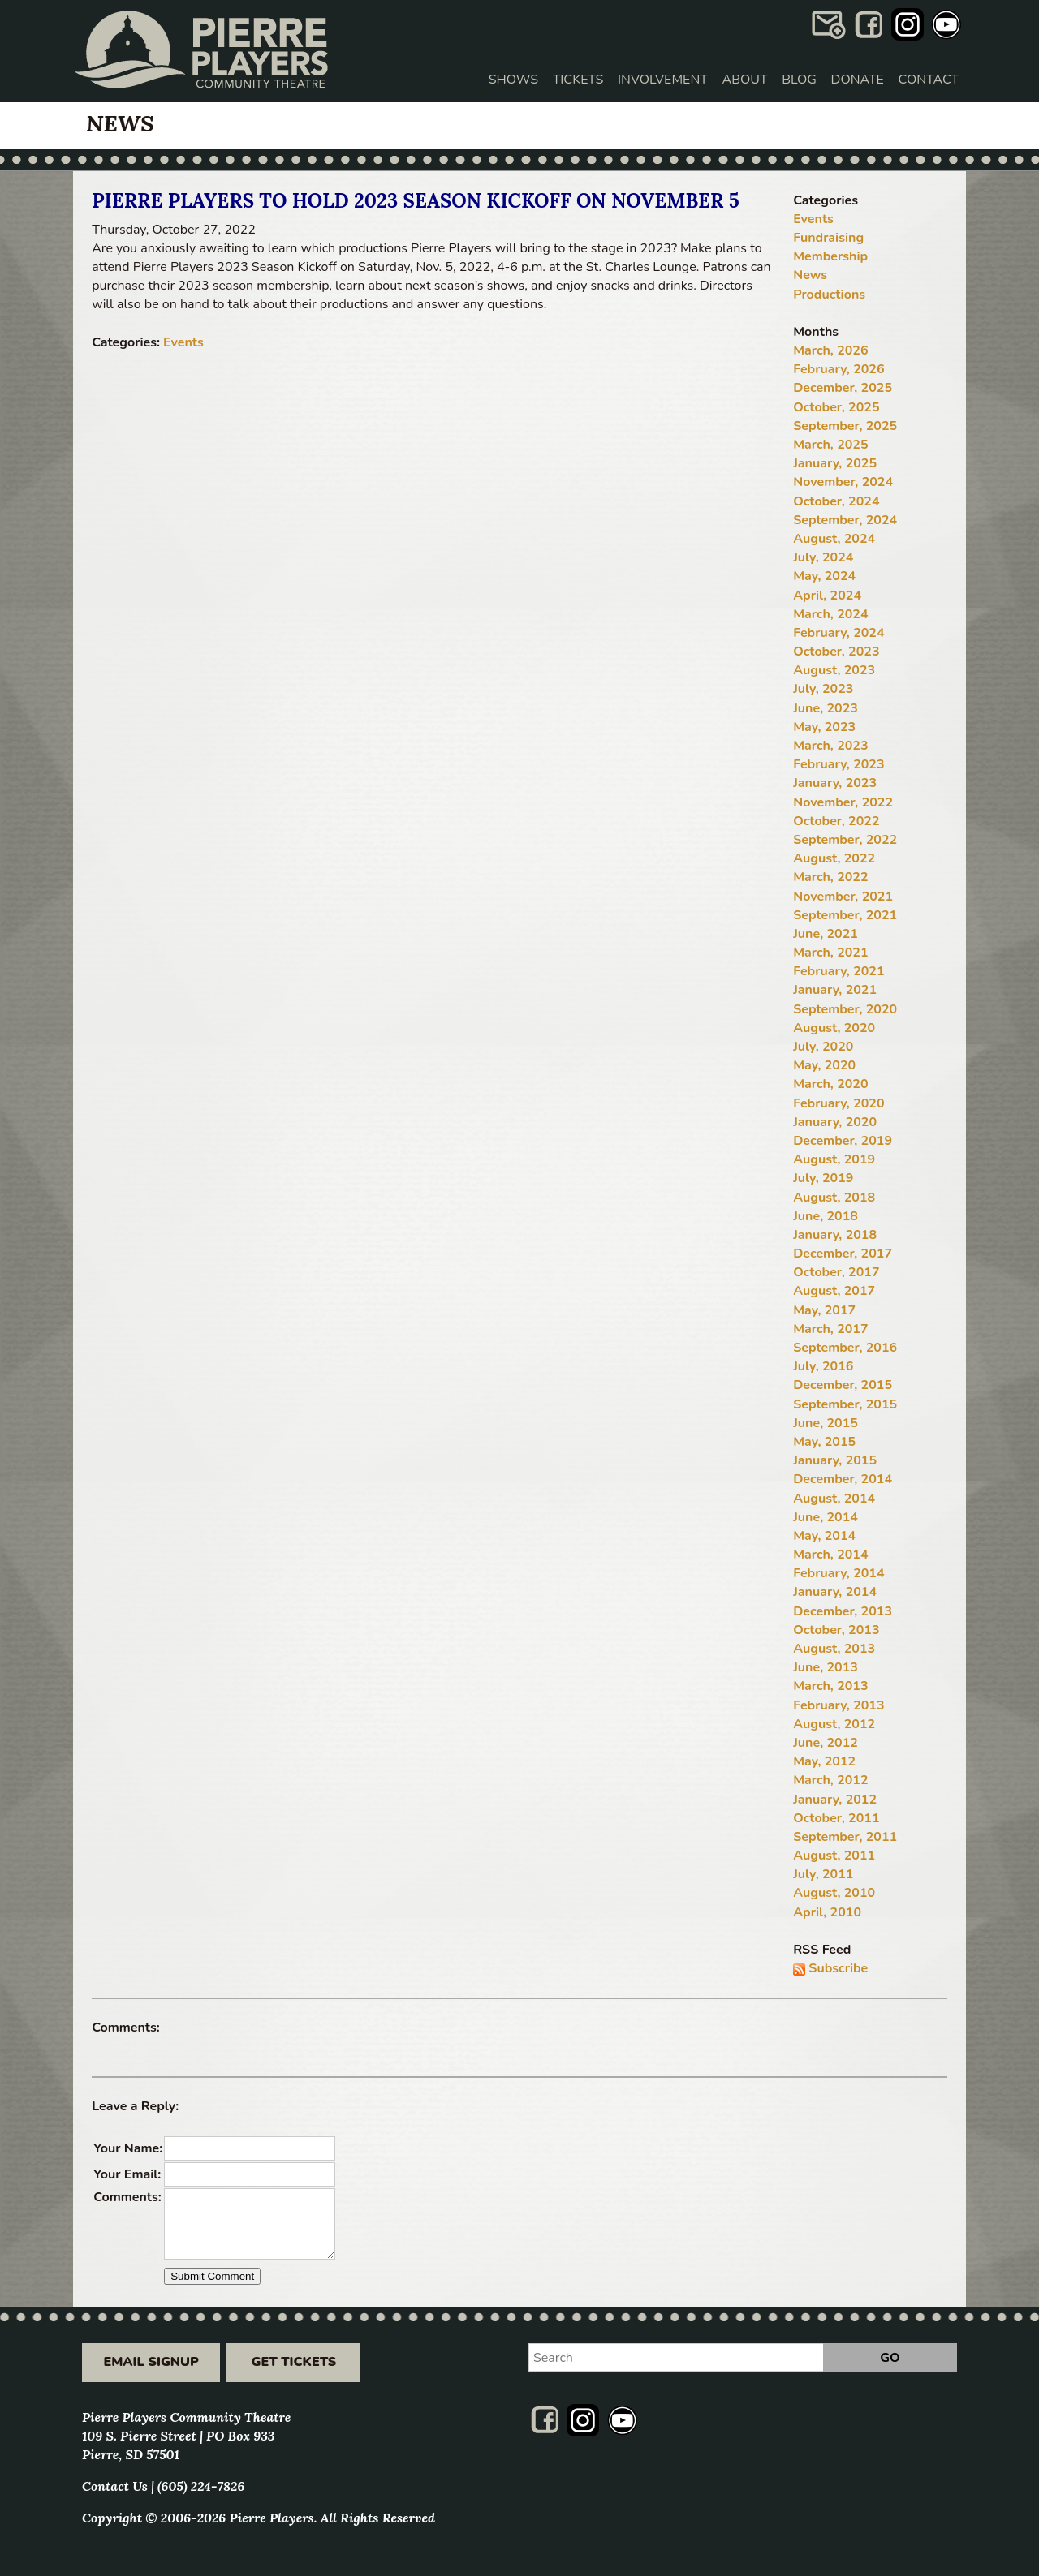 The width and height of the screenshot is (1039, 2576). I want to click on February, 2020, so click(838, 1103).